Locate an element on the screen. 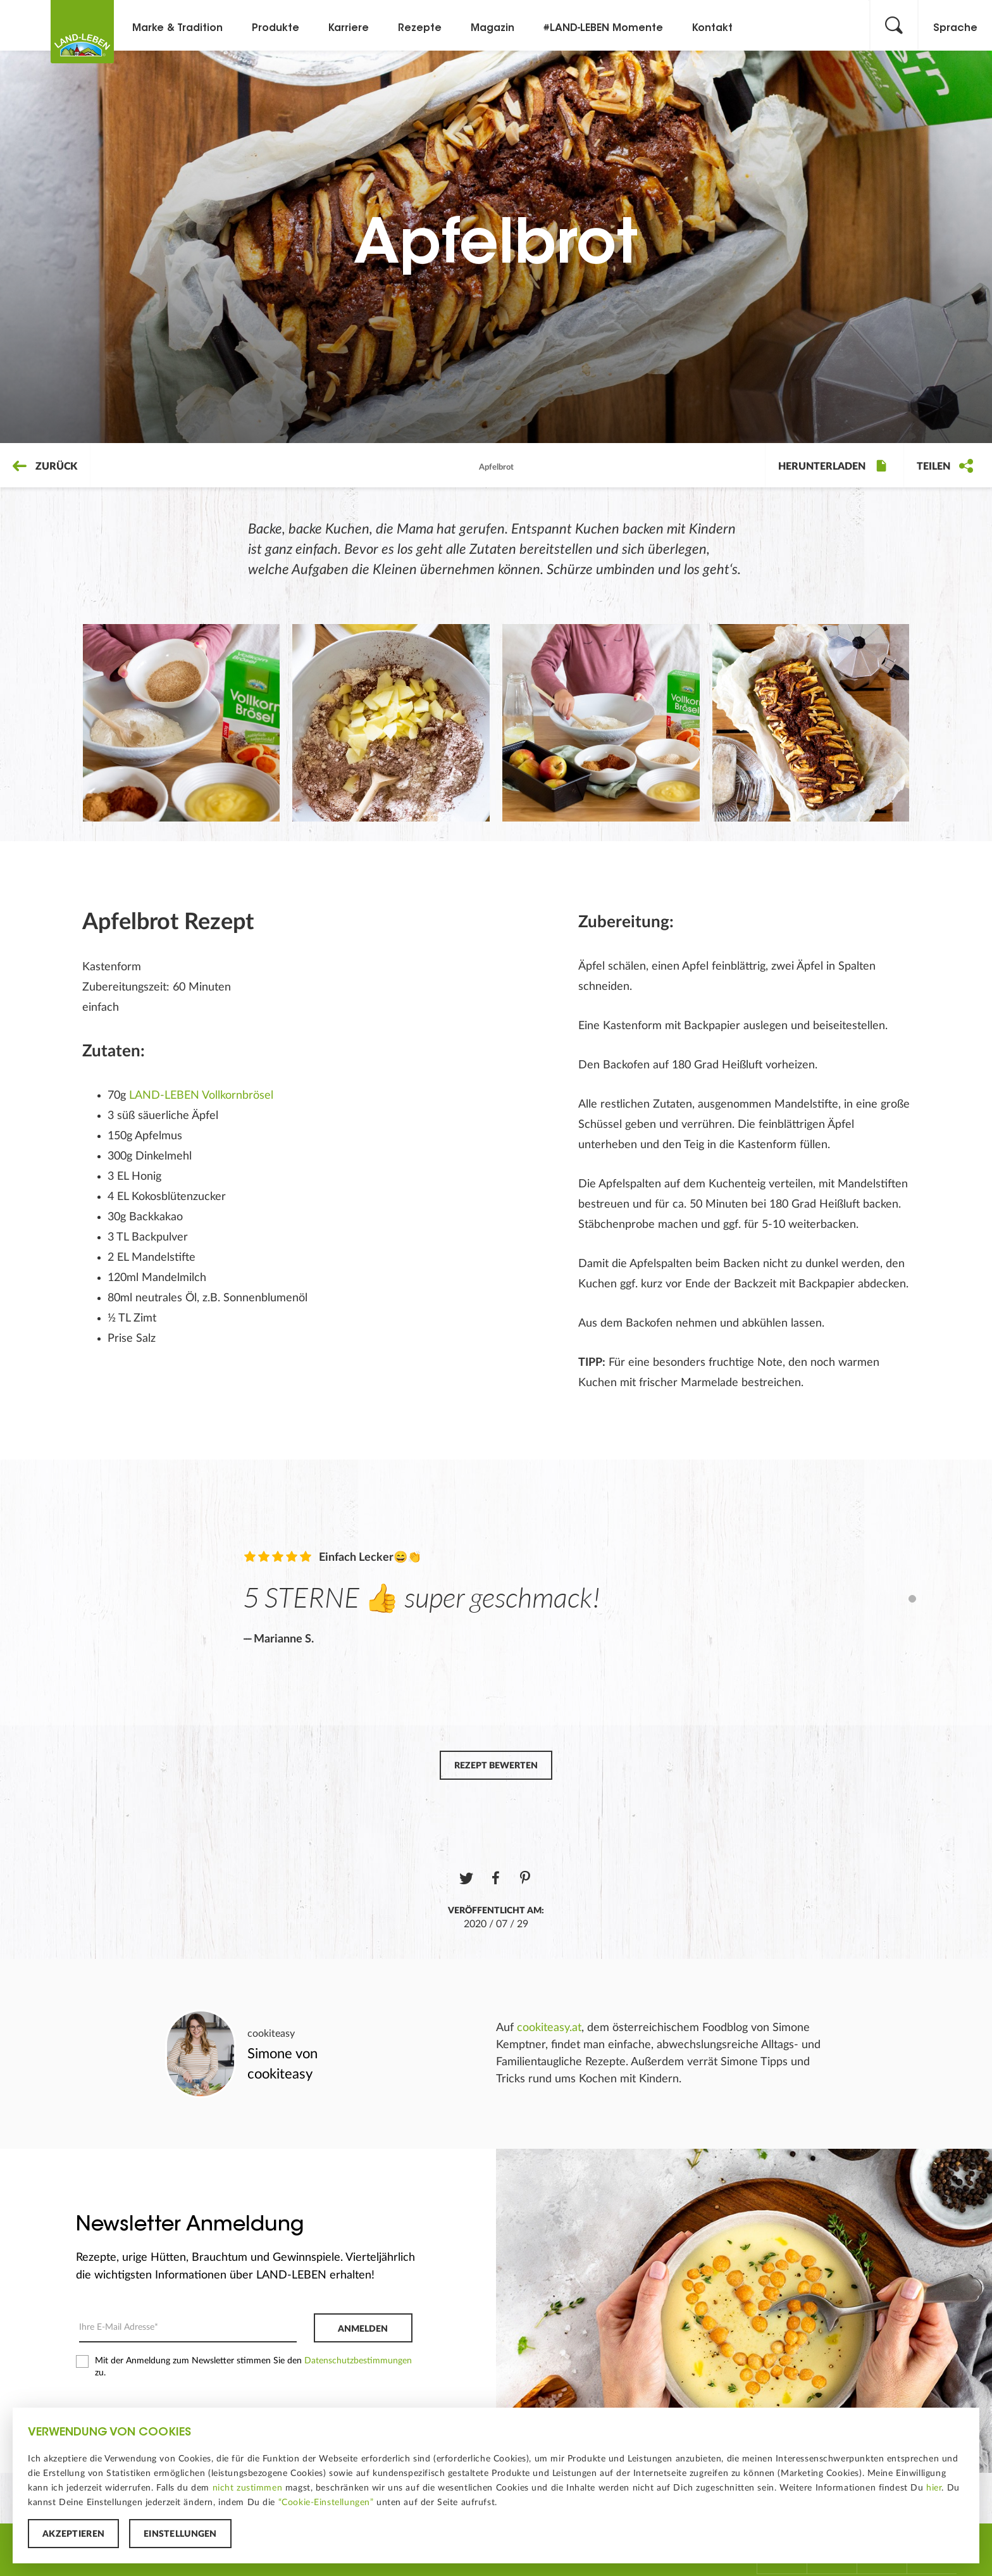 This screenshot has height=2576, width=992. LAND-LEBEN Vollkornbrösel is located at coordinates (201, 1095).